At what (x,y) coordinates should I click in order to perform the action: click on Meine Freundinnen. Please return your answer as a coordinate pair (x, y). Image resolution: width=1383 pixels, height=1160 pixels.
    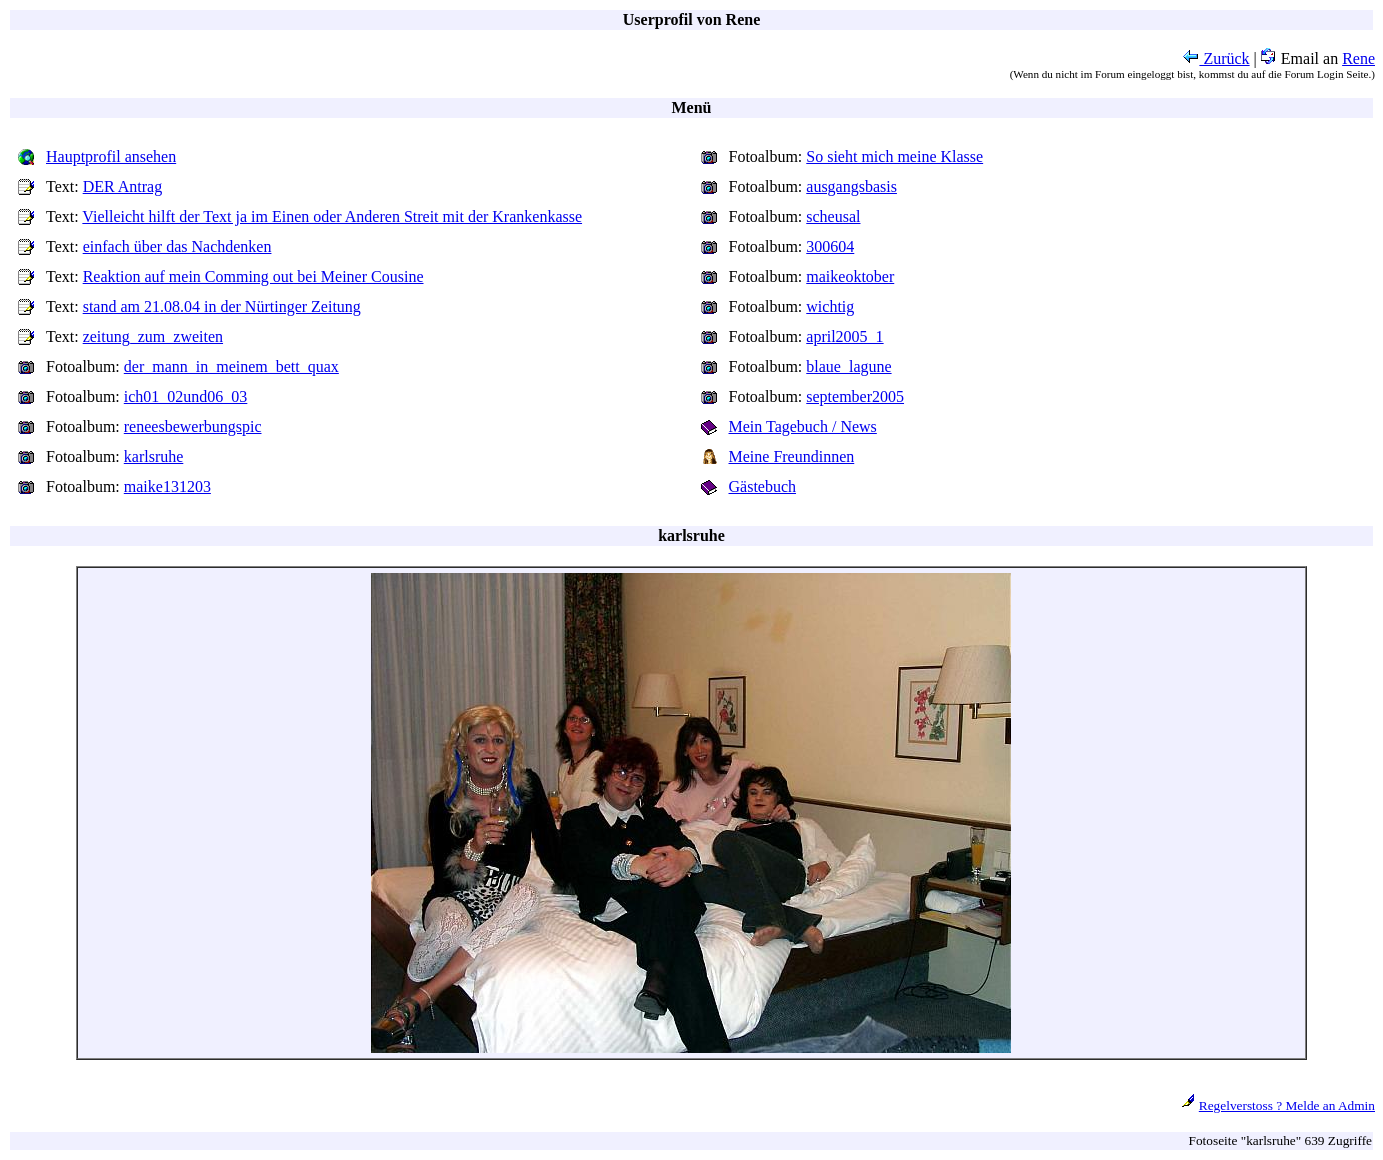
    Looking at the image, I should click on (792, 456).